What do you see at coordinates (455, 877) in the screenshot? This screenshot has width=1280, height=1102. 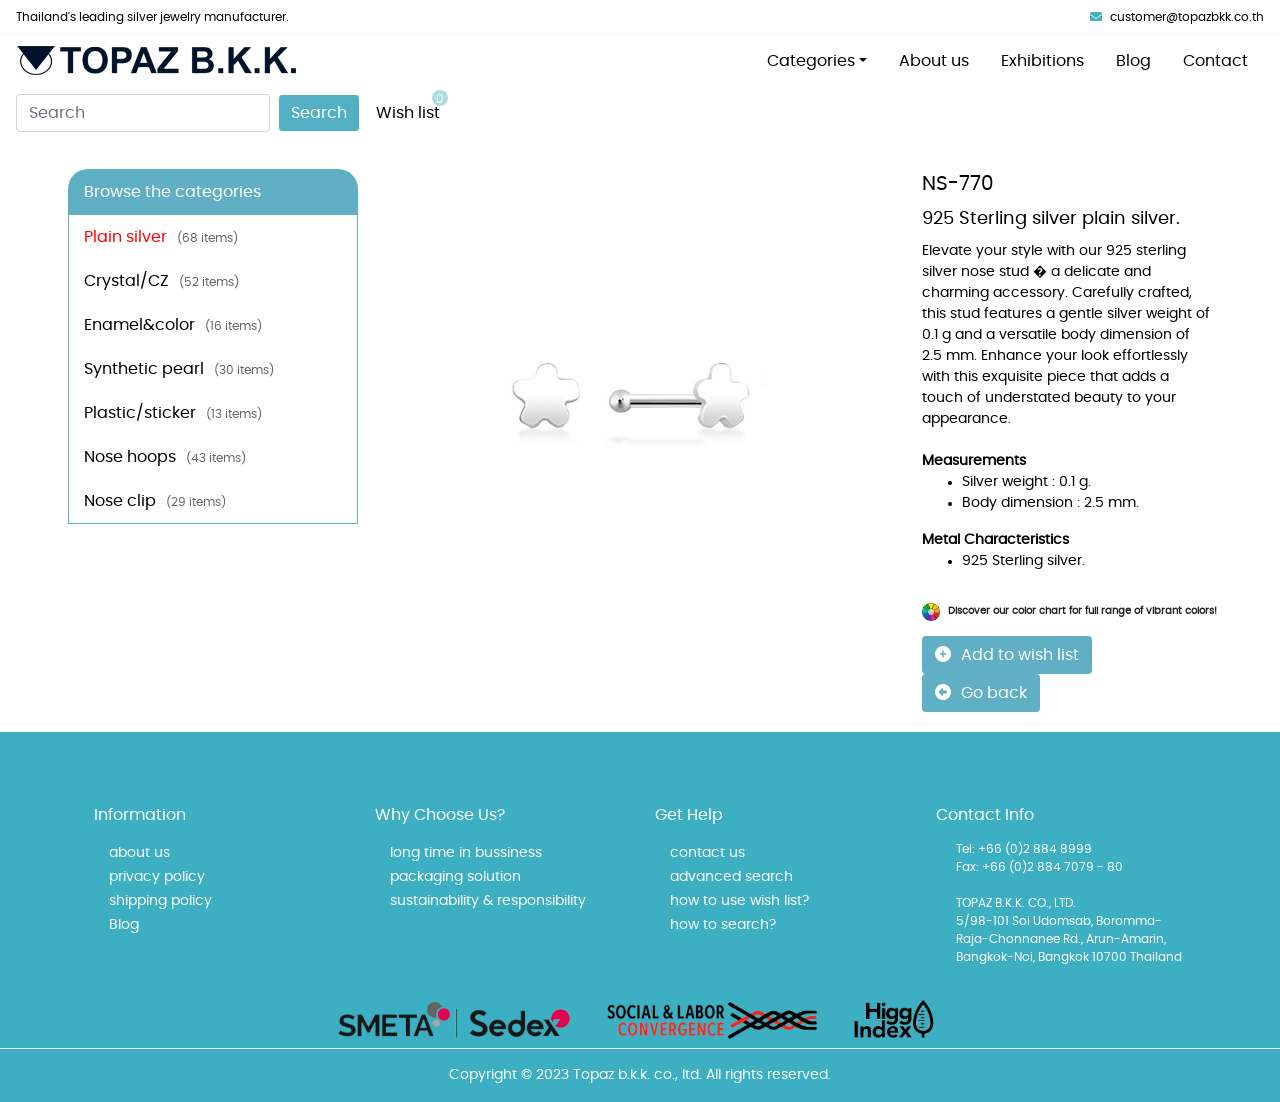 I see `packaging solution` at bounding box center [455, 877].